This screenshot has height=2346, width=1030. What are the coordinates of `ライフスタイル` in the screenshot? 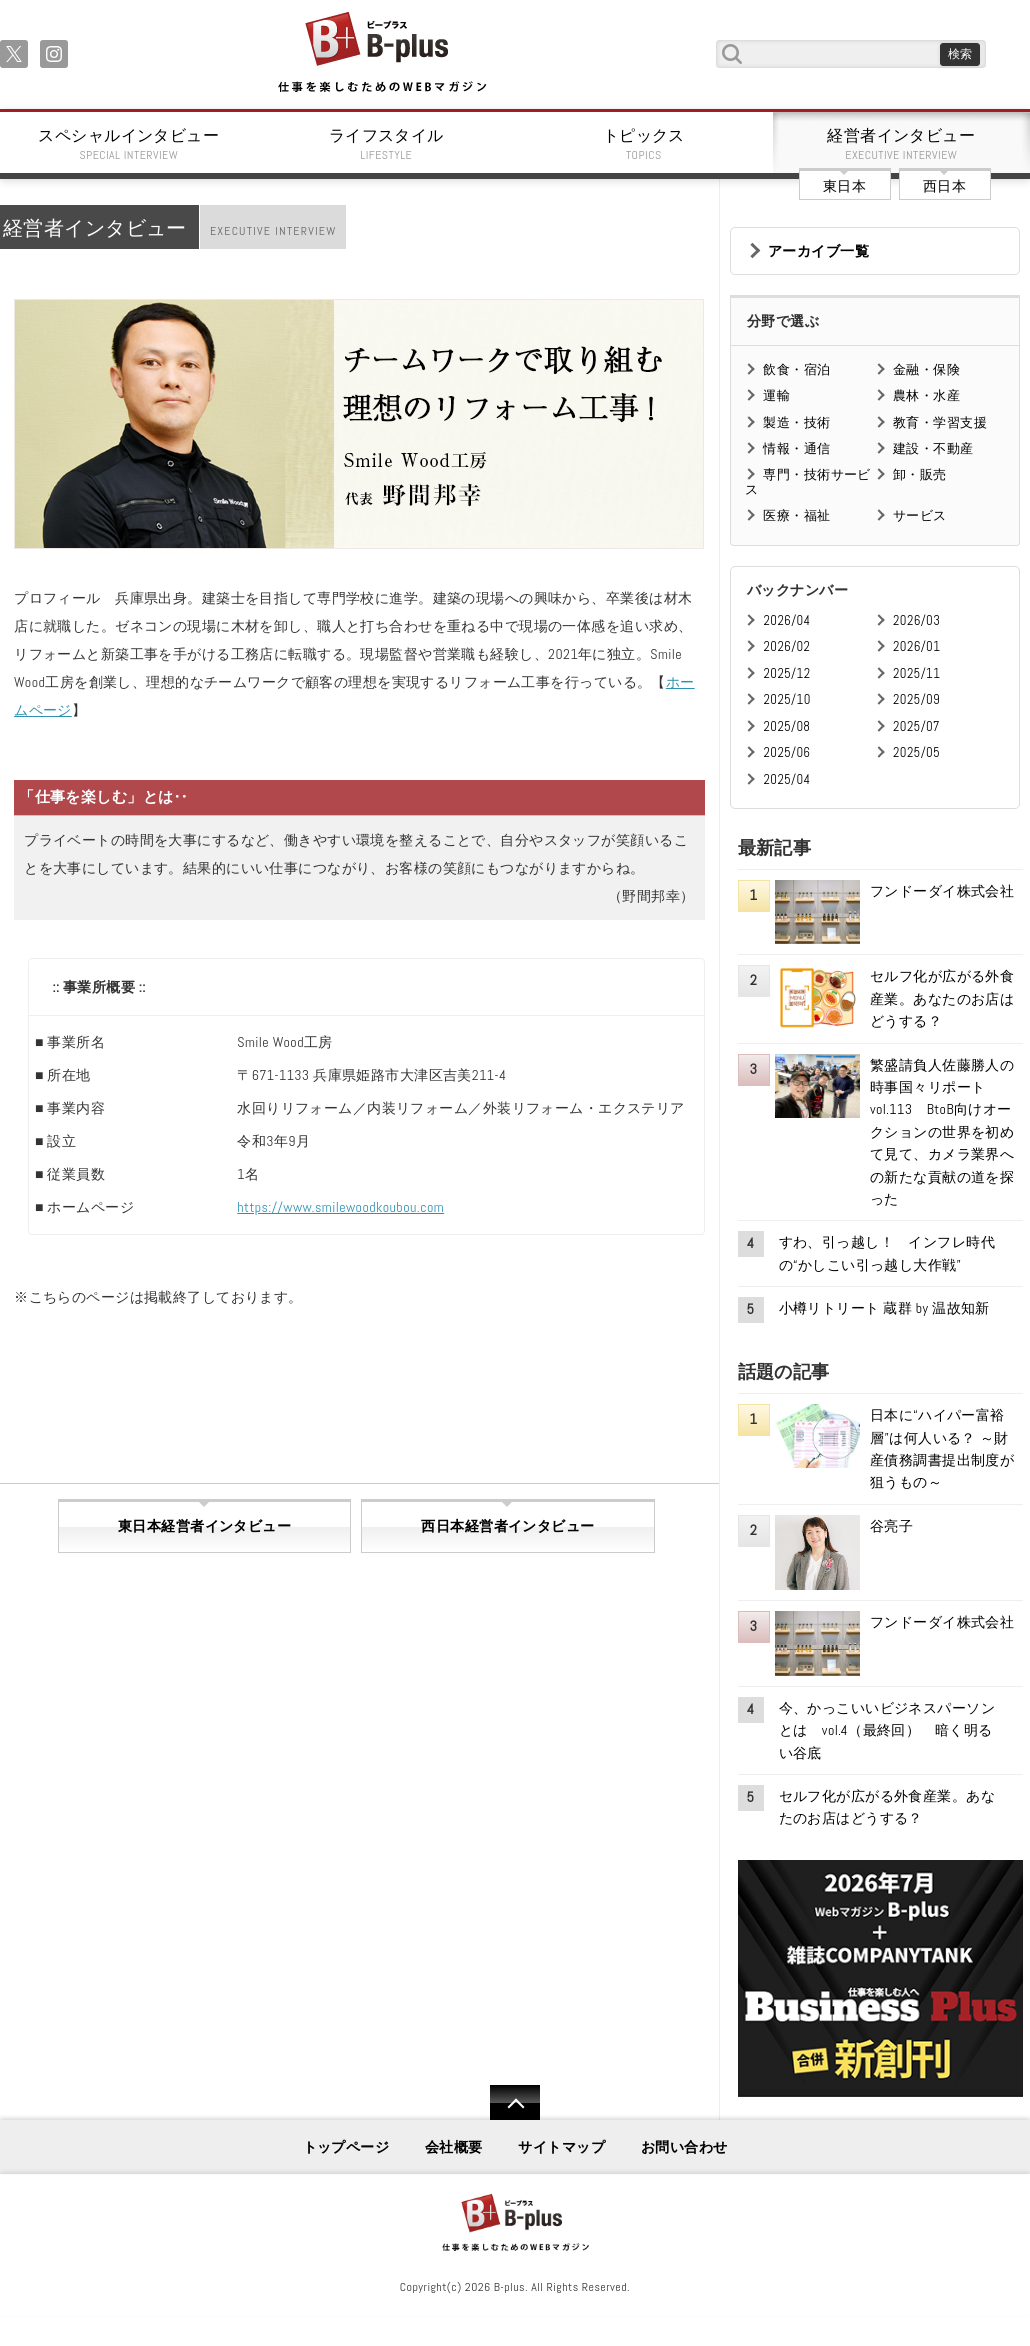 It's located at (387, 144).